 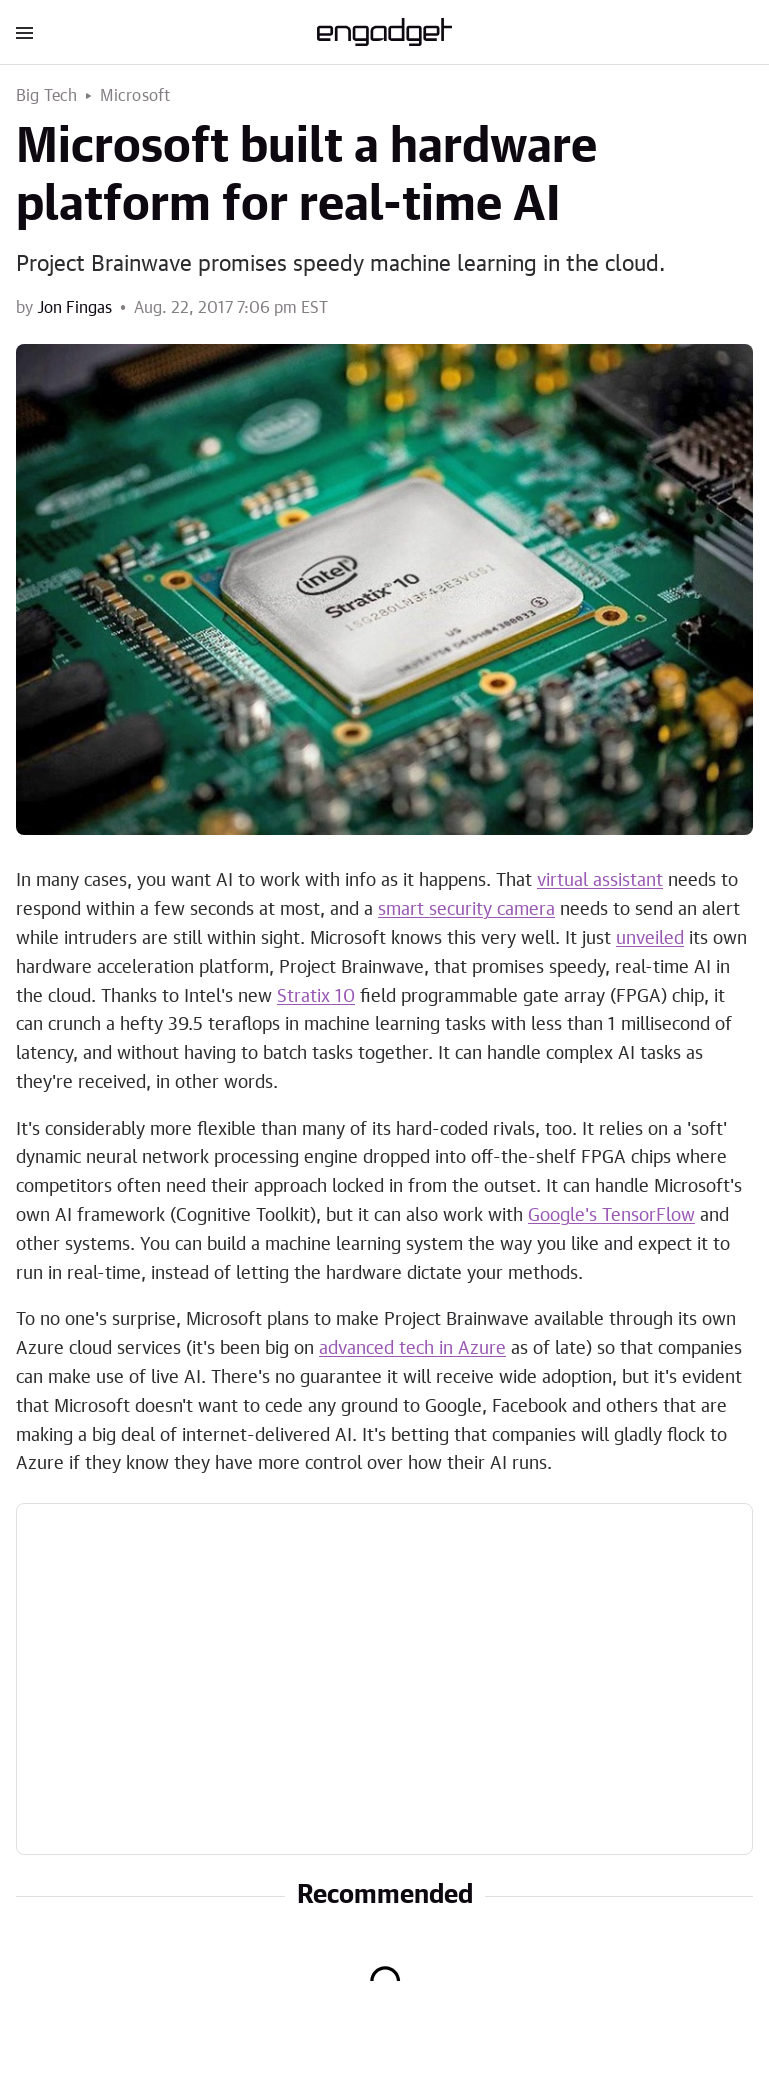 I want to click on Jon Fingas, so click(x=74, y=308).